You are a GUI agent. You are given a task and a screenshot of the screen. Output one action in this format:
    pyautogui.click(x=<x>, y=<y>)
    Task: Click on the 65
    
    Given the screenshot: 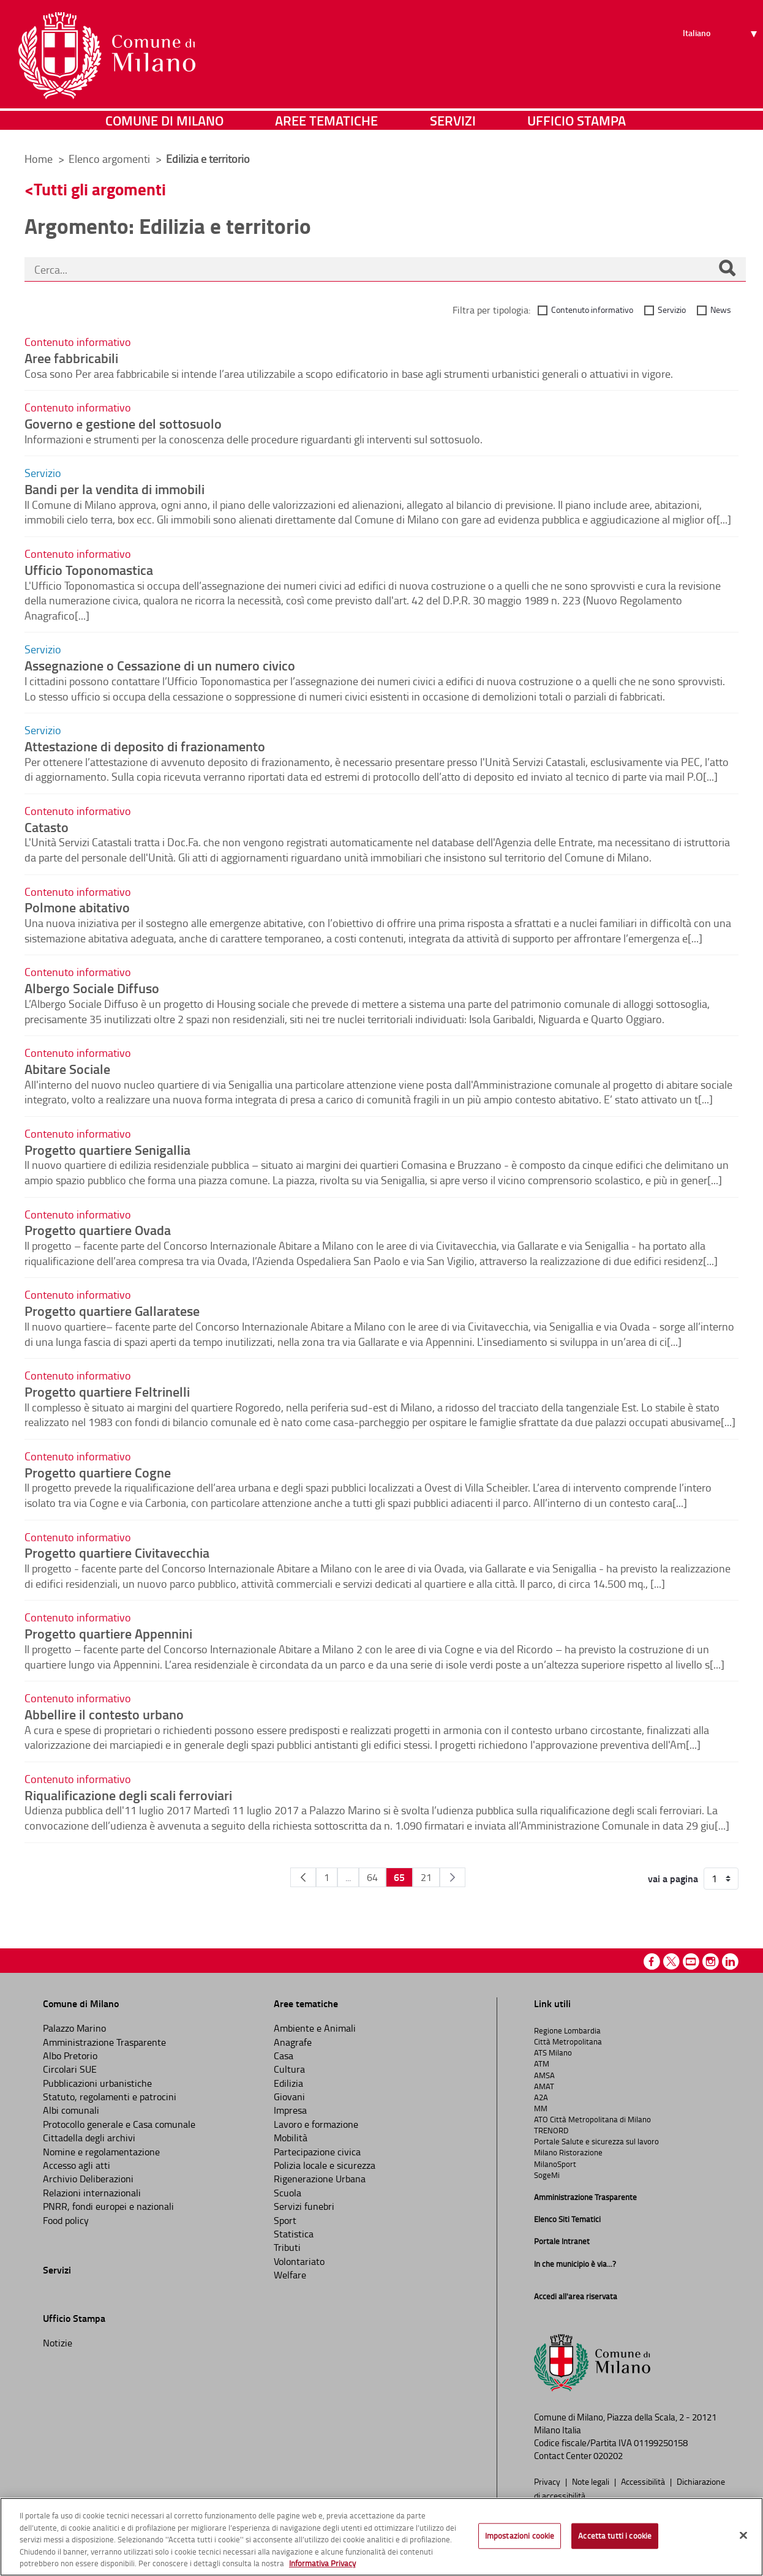 What is the action you would take?
    pyautogui.click(x=399, y=1877)
    